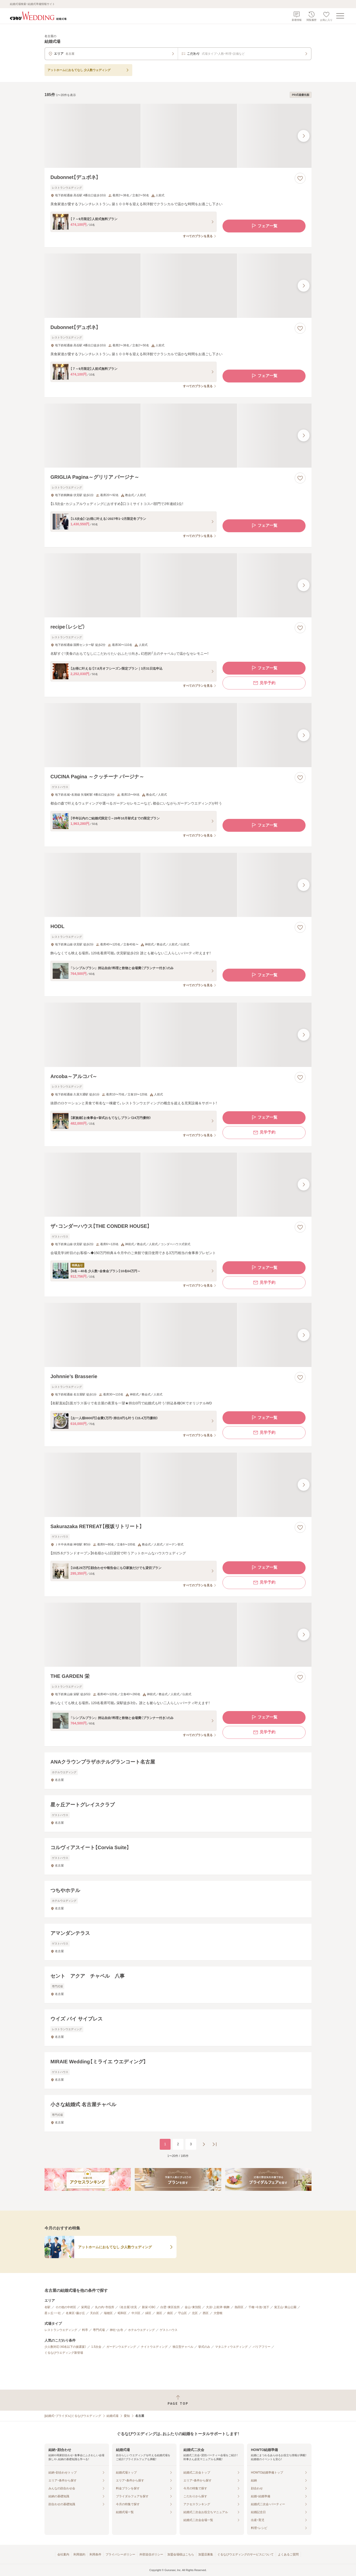 Image resolution: width=356 pixels, height=2576 pixels. Describe the element at coordinates (178, 1335) in the screenshot. I see `[Johnnie’s Brasserieの画像]` at that location.